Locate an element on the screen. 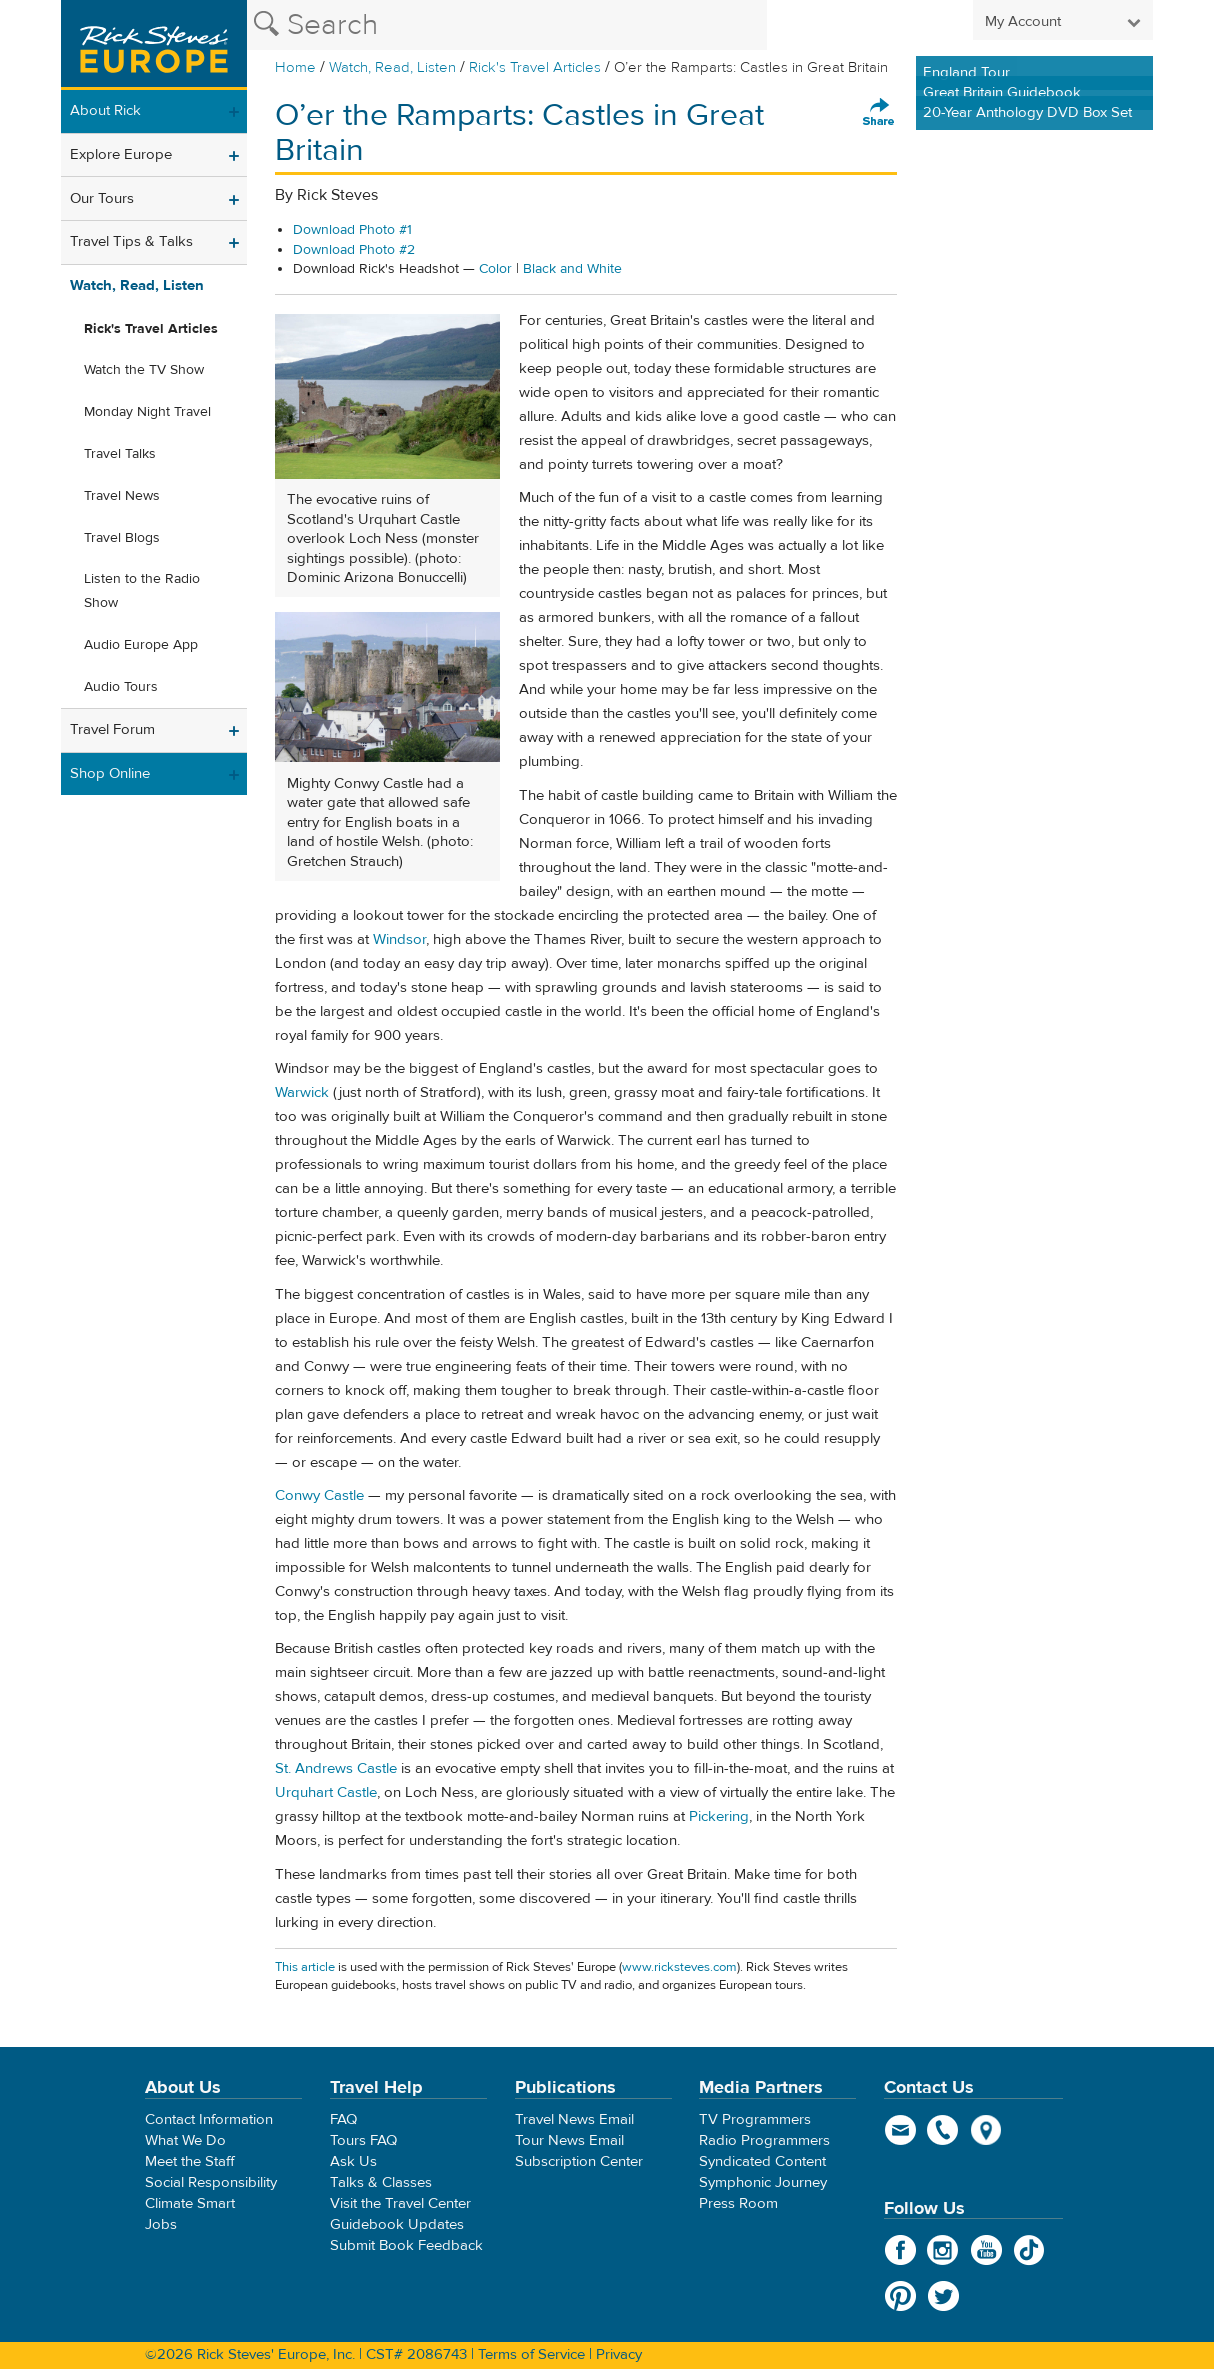  Warwick is located at coordinates (302, 1092).